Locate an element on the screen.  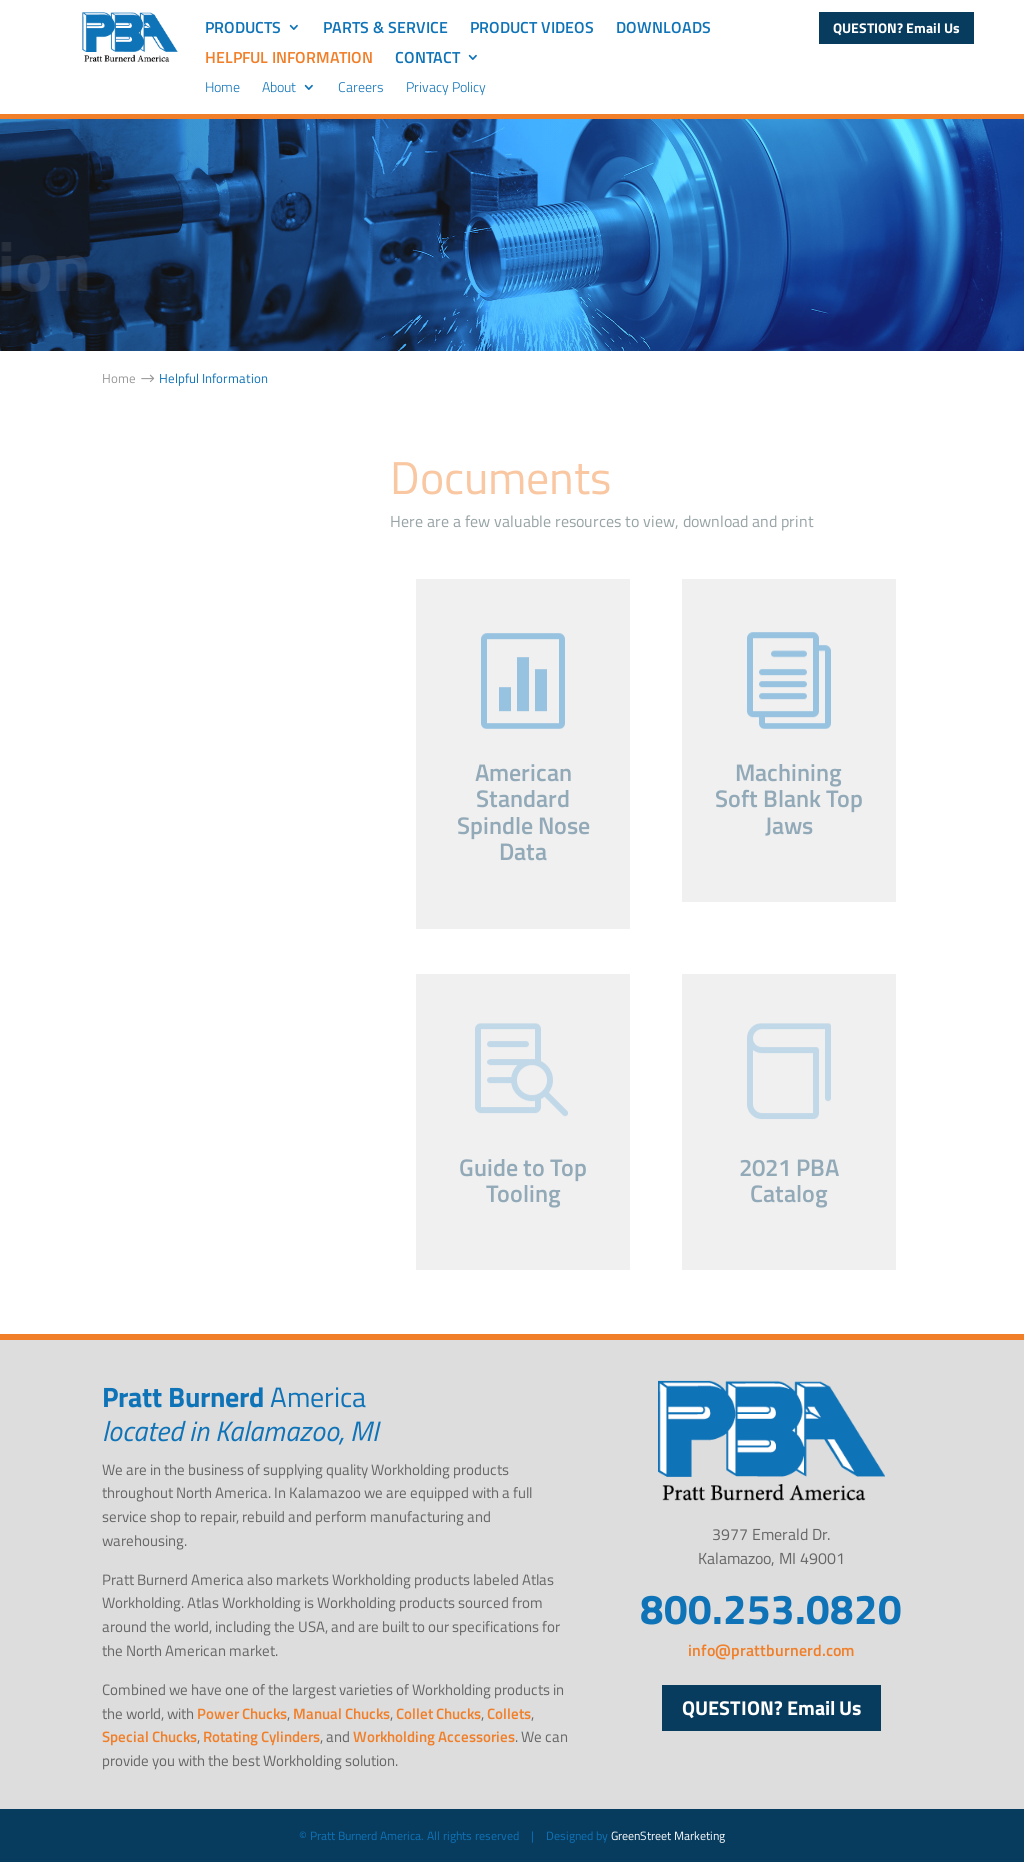
Collet Chucks is located at coordinates (438, 1713).